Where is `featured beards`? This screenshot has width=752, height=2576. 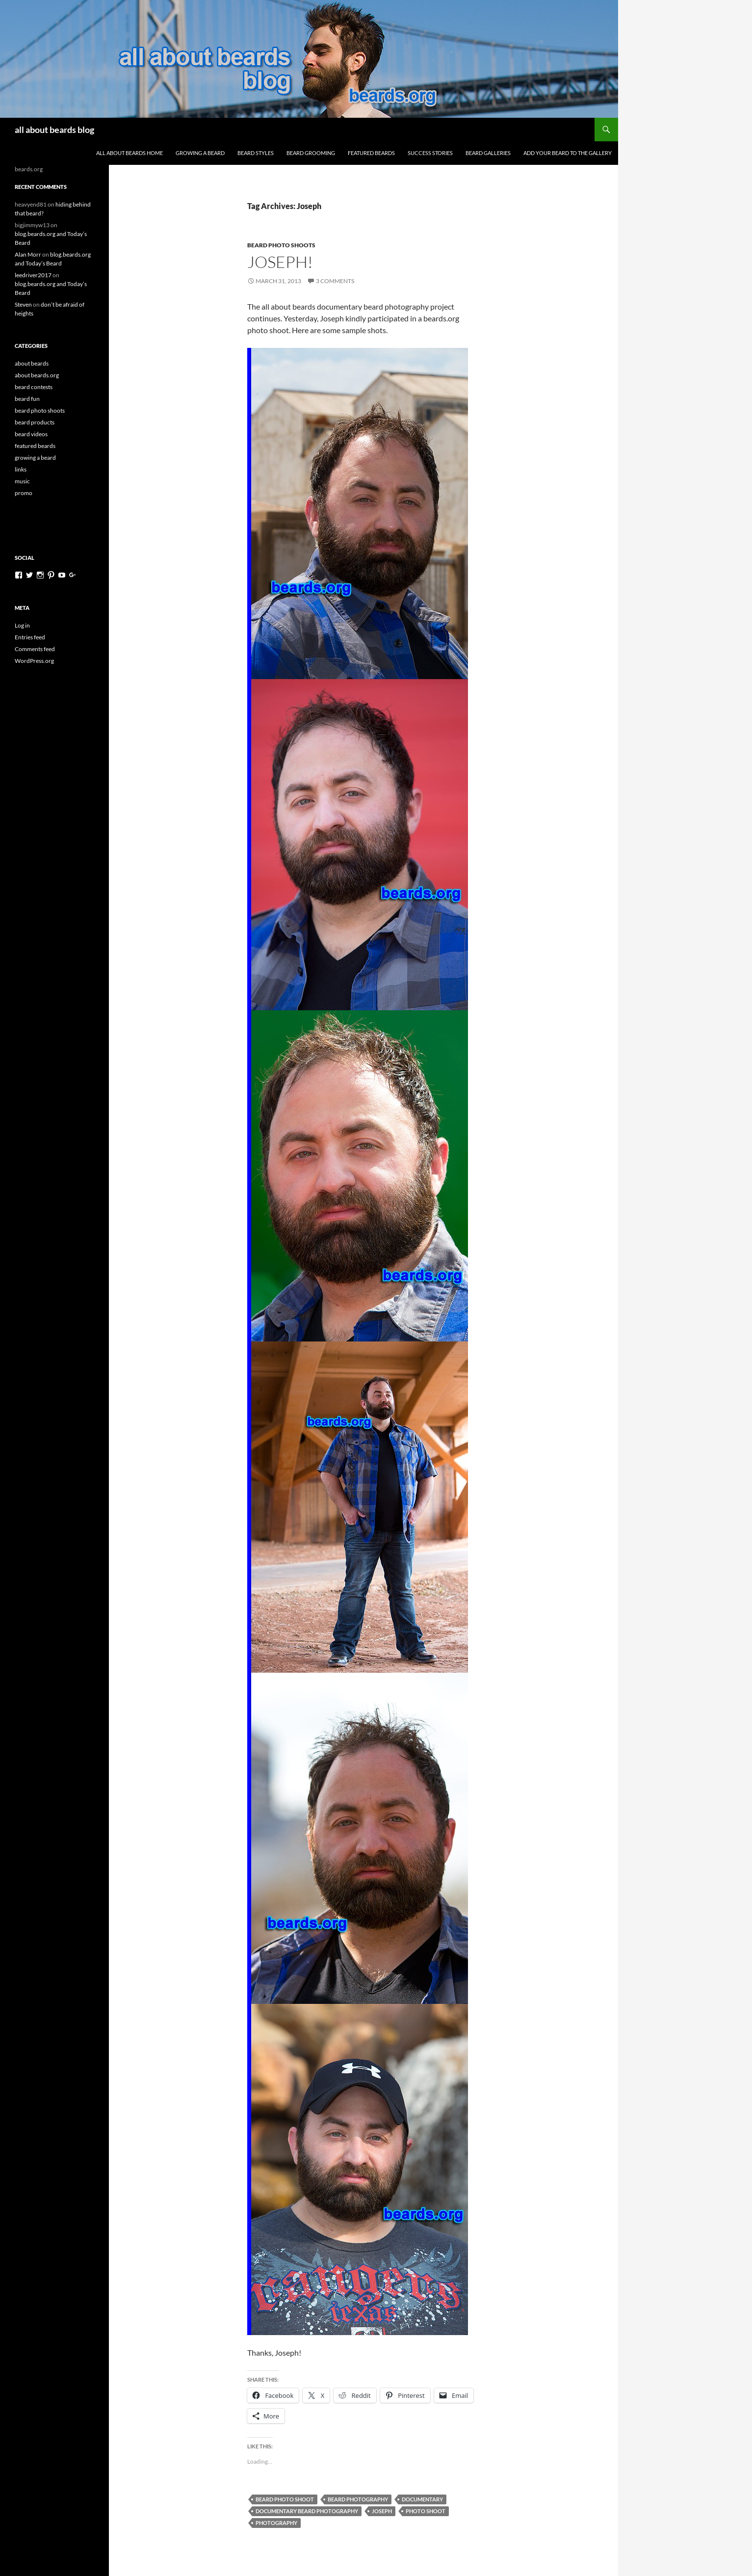 featured beards is located at coordinates (371, 153).